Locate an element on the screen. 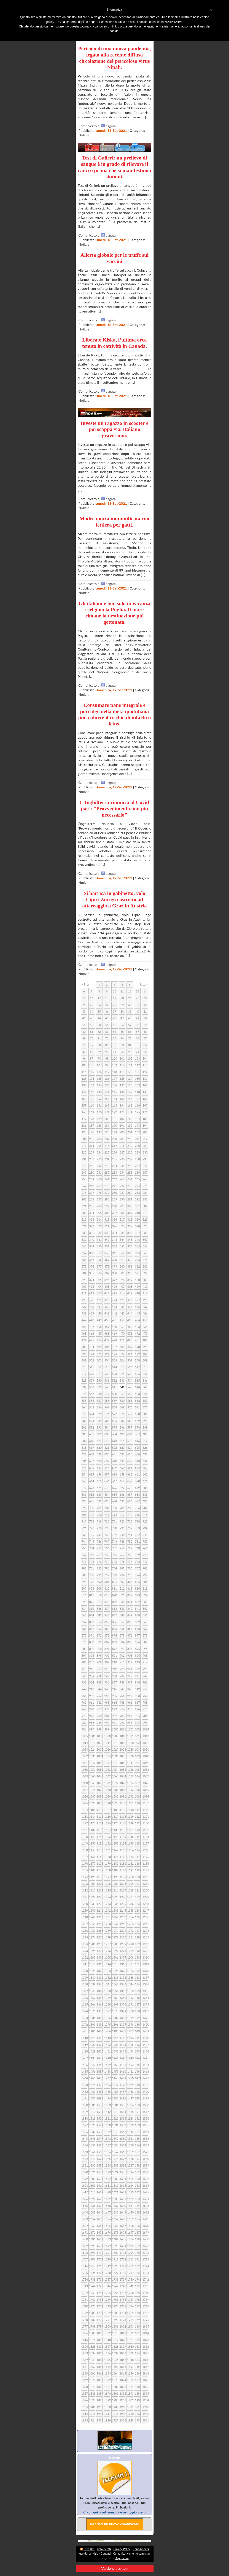 Image resolution: width=229 pixels, height=2576 pixels. 1630 is located at coordinates (115, 2199).